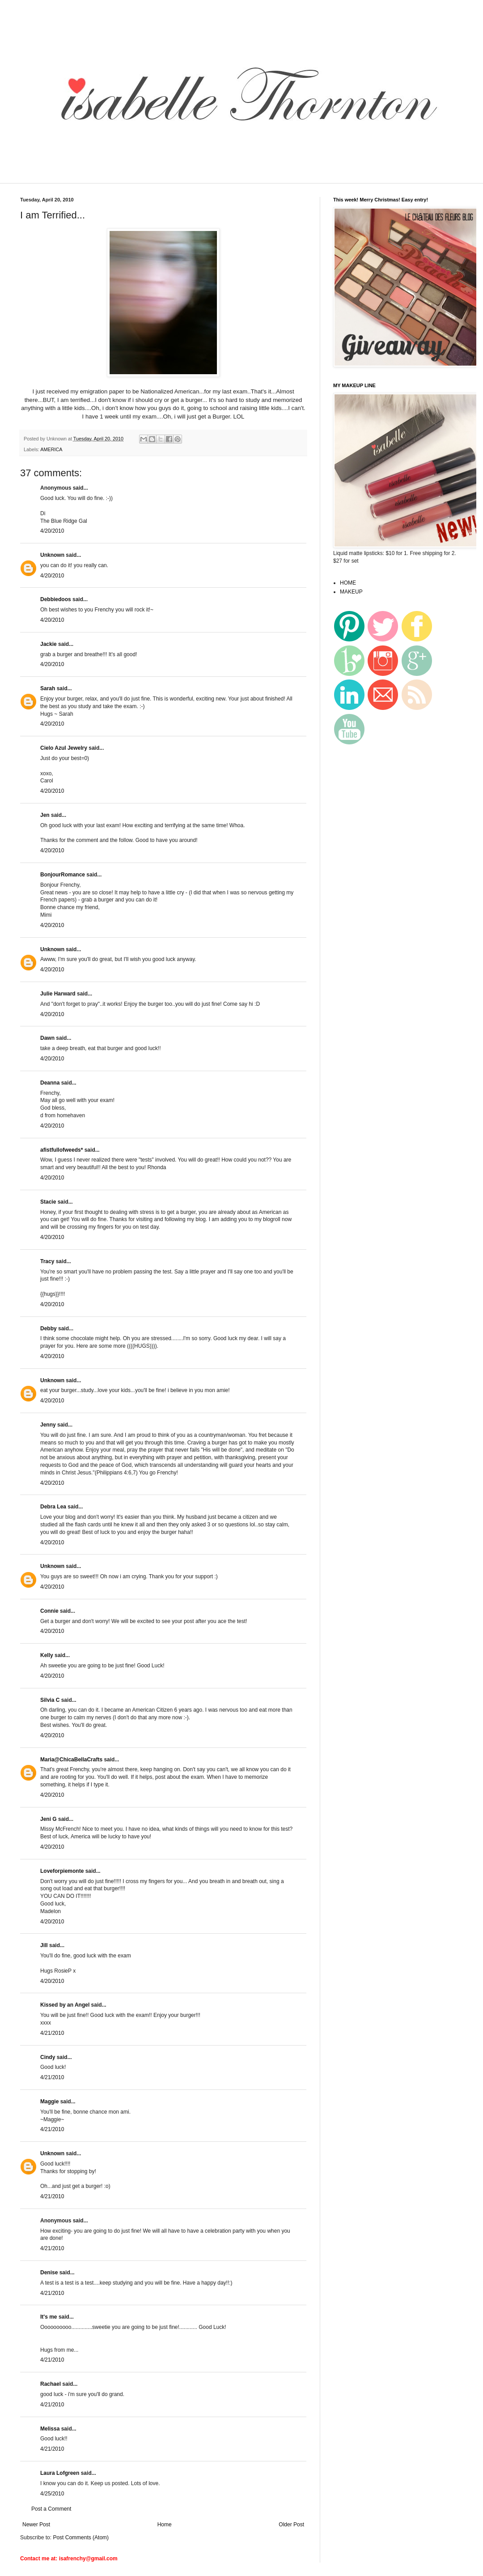 The width and height of the screenshot is (483, 2576). I want to click on Jenny, so click(48, 1425).